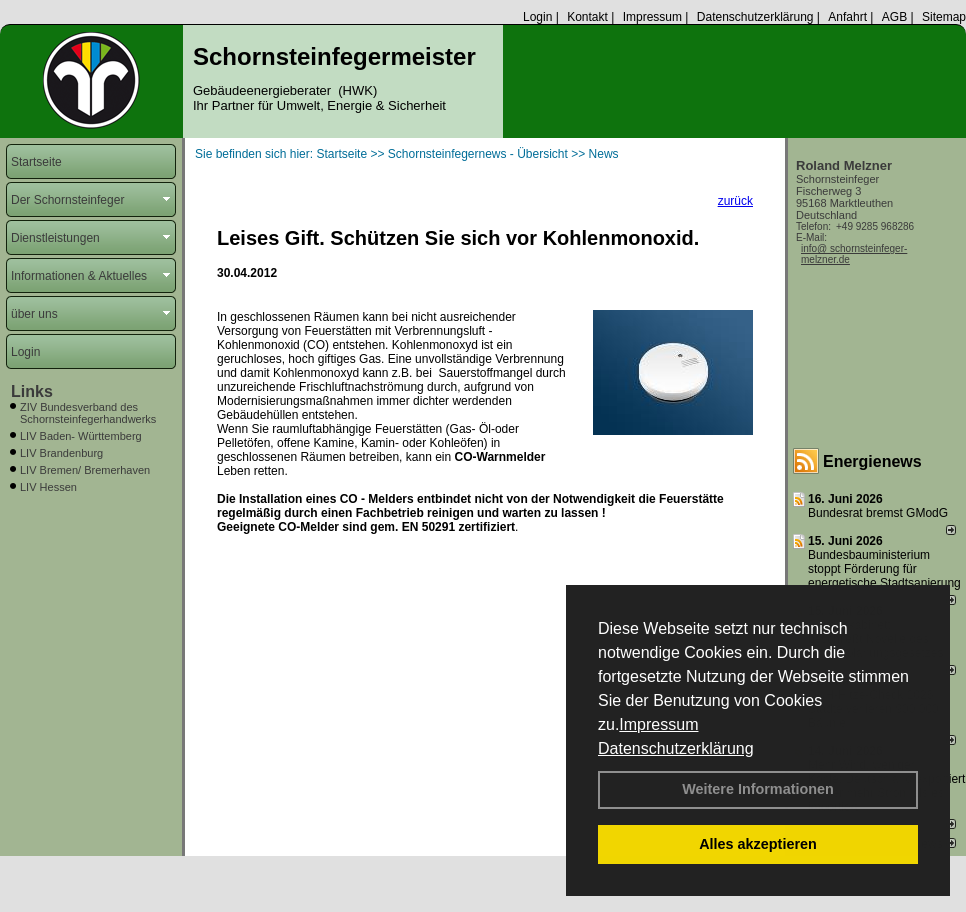  What do you see at coordinates (758, 844) in the screenshot?
I see `Alles akzeptieren [button]` at bounding box center [758, 844].